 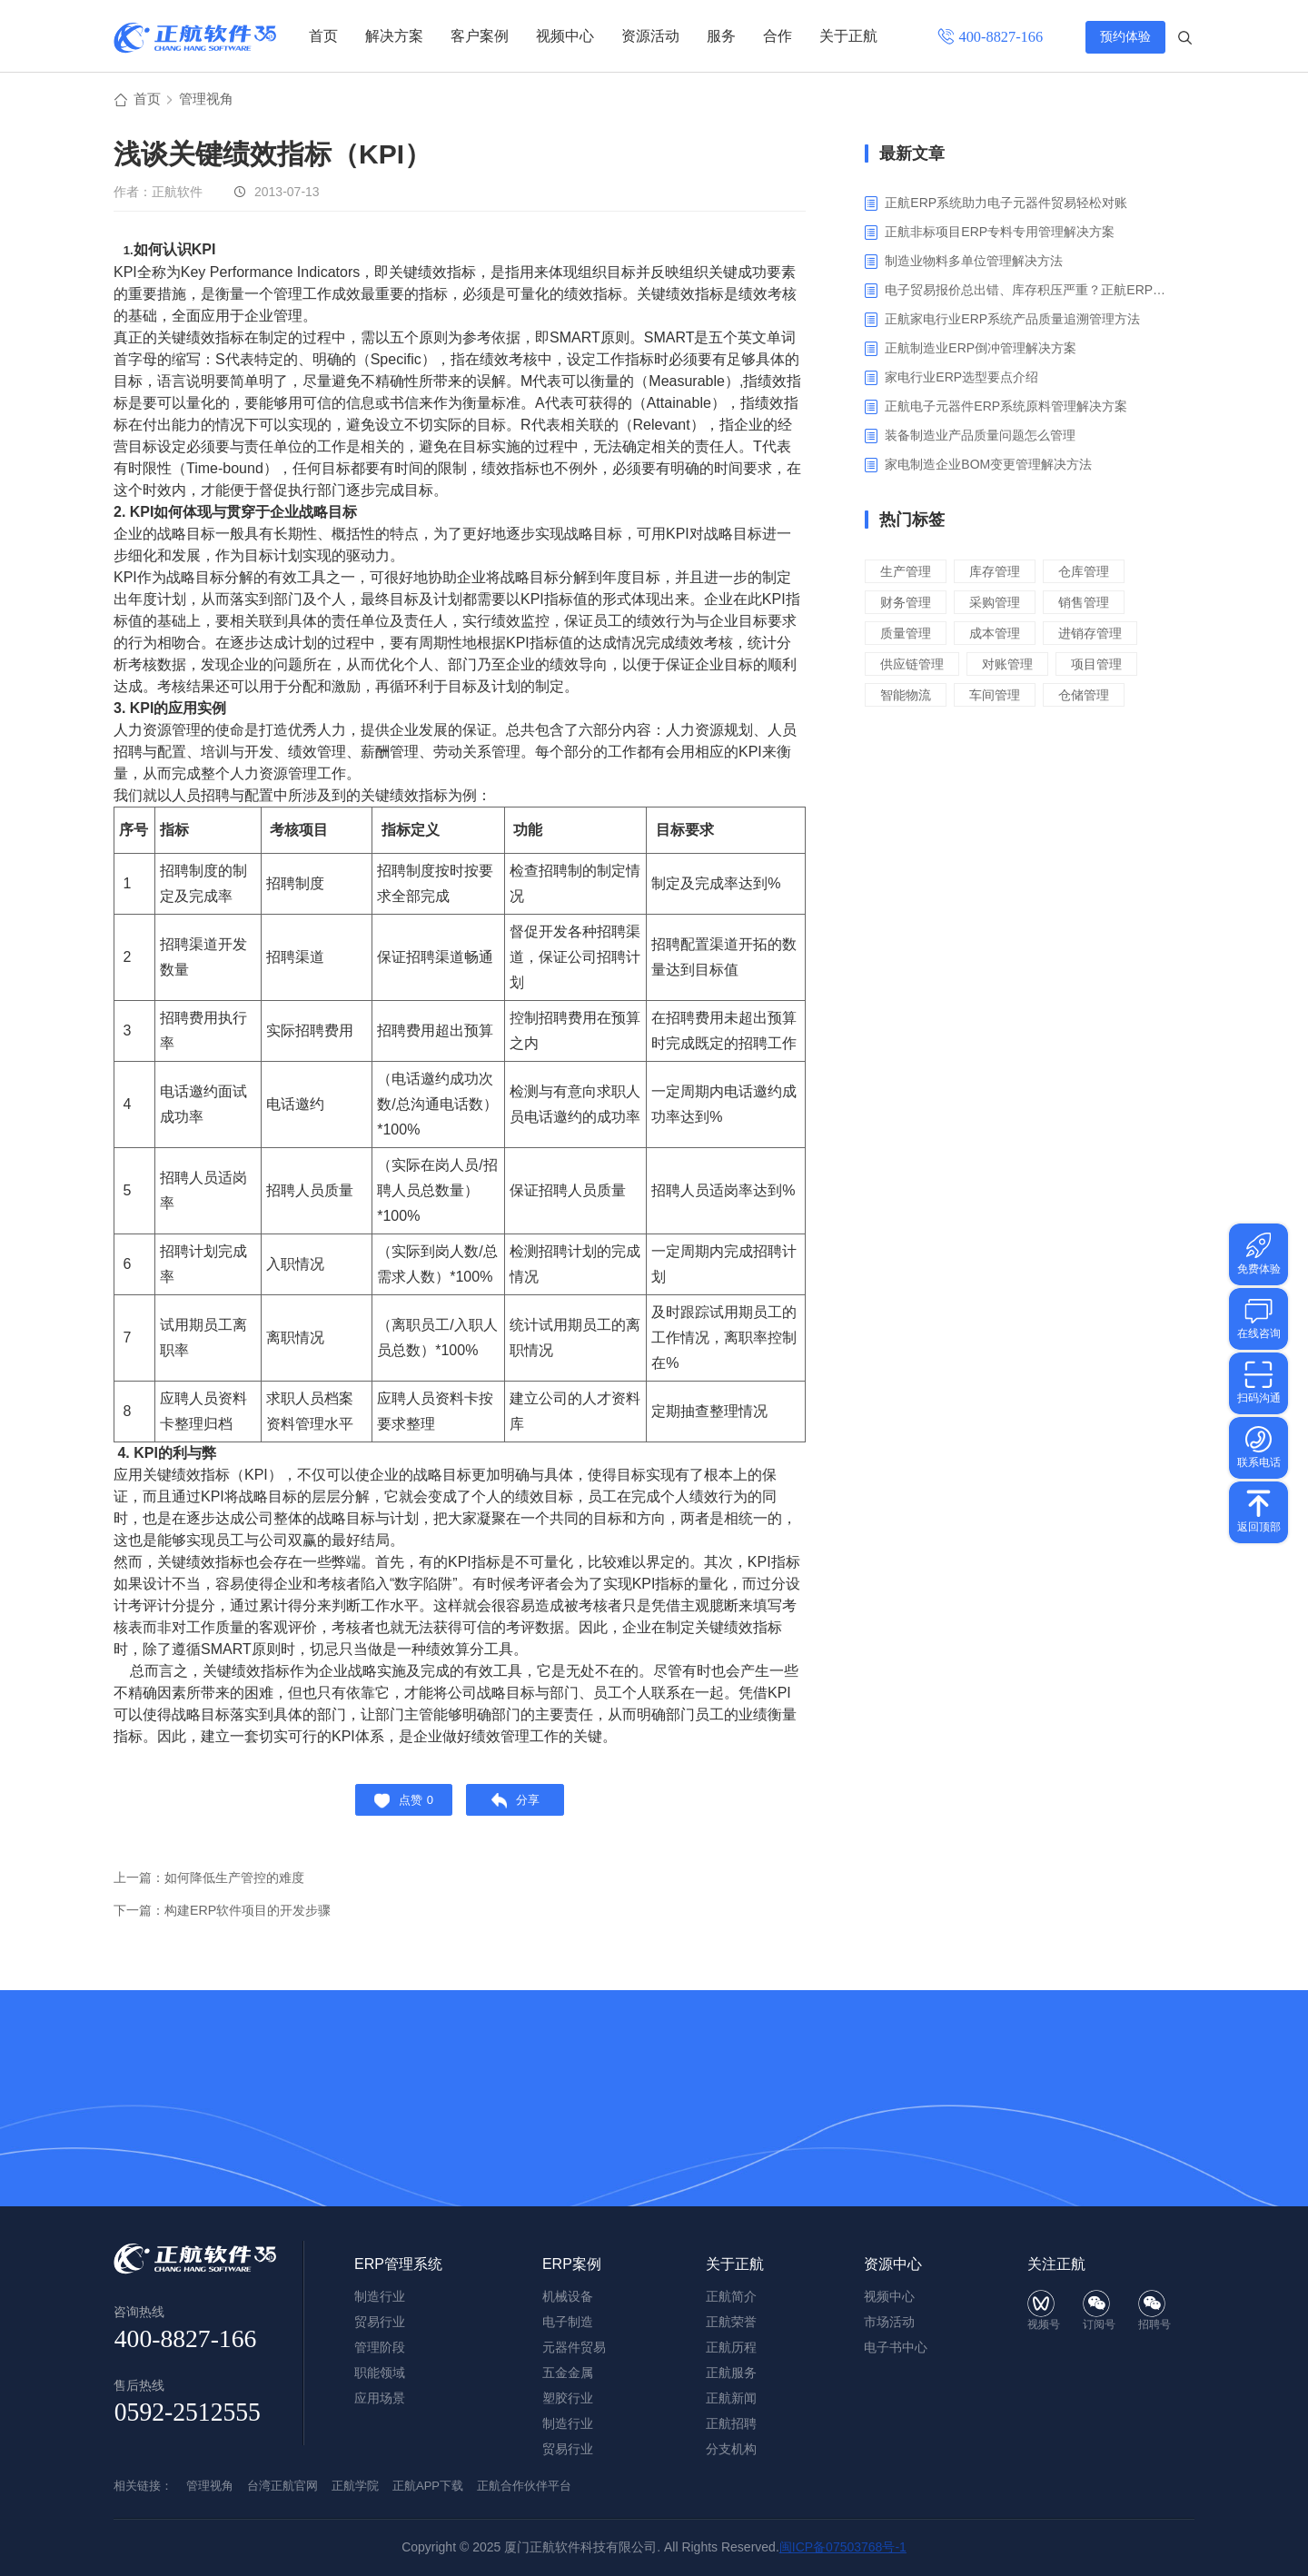 What do you see at coordinates (1000, 604) in the screenshot?
I see `采购管理` at bounding box center [1000, 604].